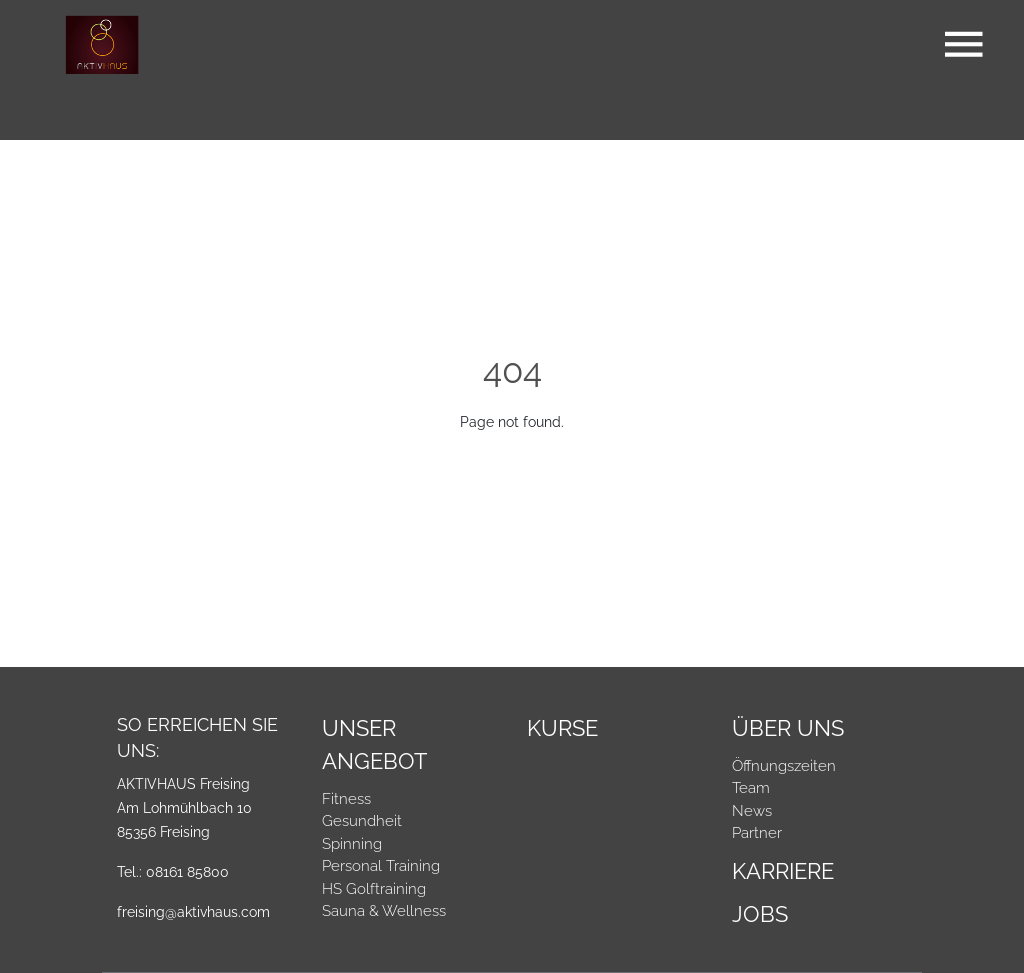 The image size is (1024, 973). What do you see at coordinates (381, 866) in the screenshot?
I see `Personal Training` at bounding box center [381, 866].